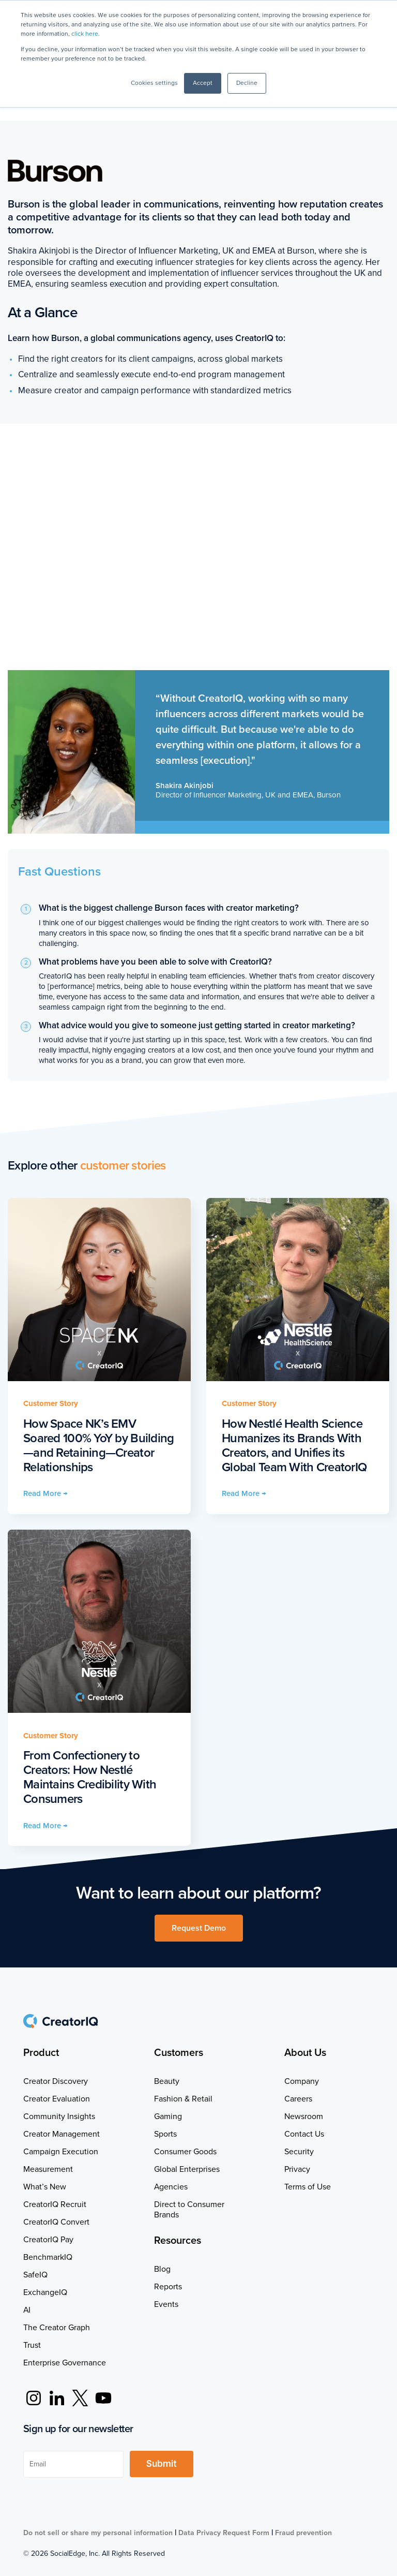  Describe the element at coordinates (35, 2275) in the screenshot. I see `SafeIQ [menuitem]` at that location.